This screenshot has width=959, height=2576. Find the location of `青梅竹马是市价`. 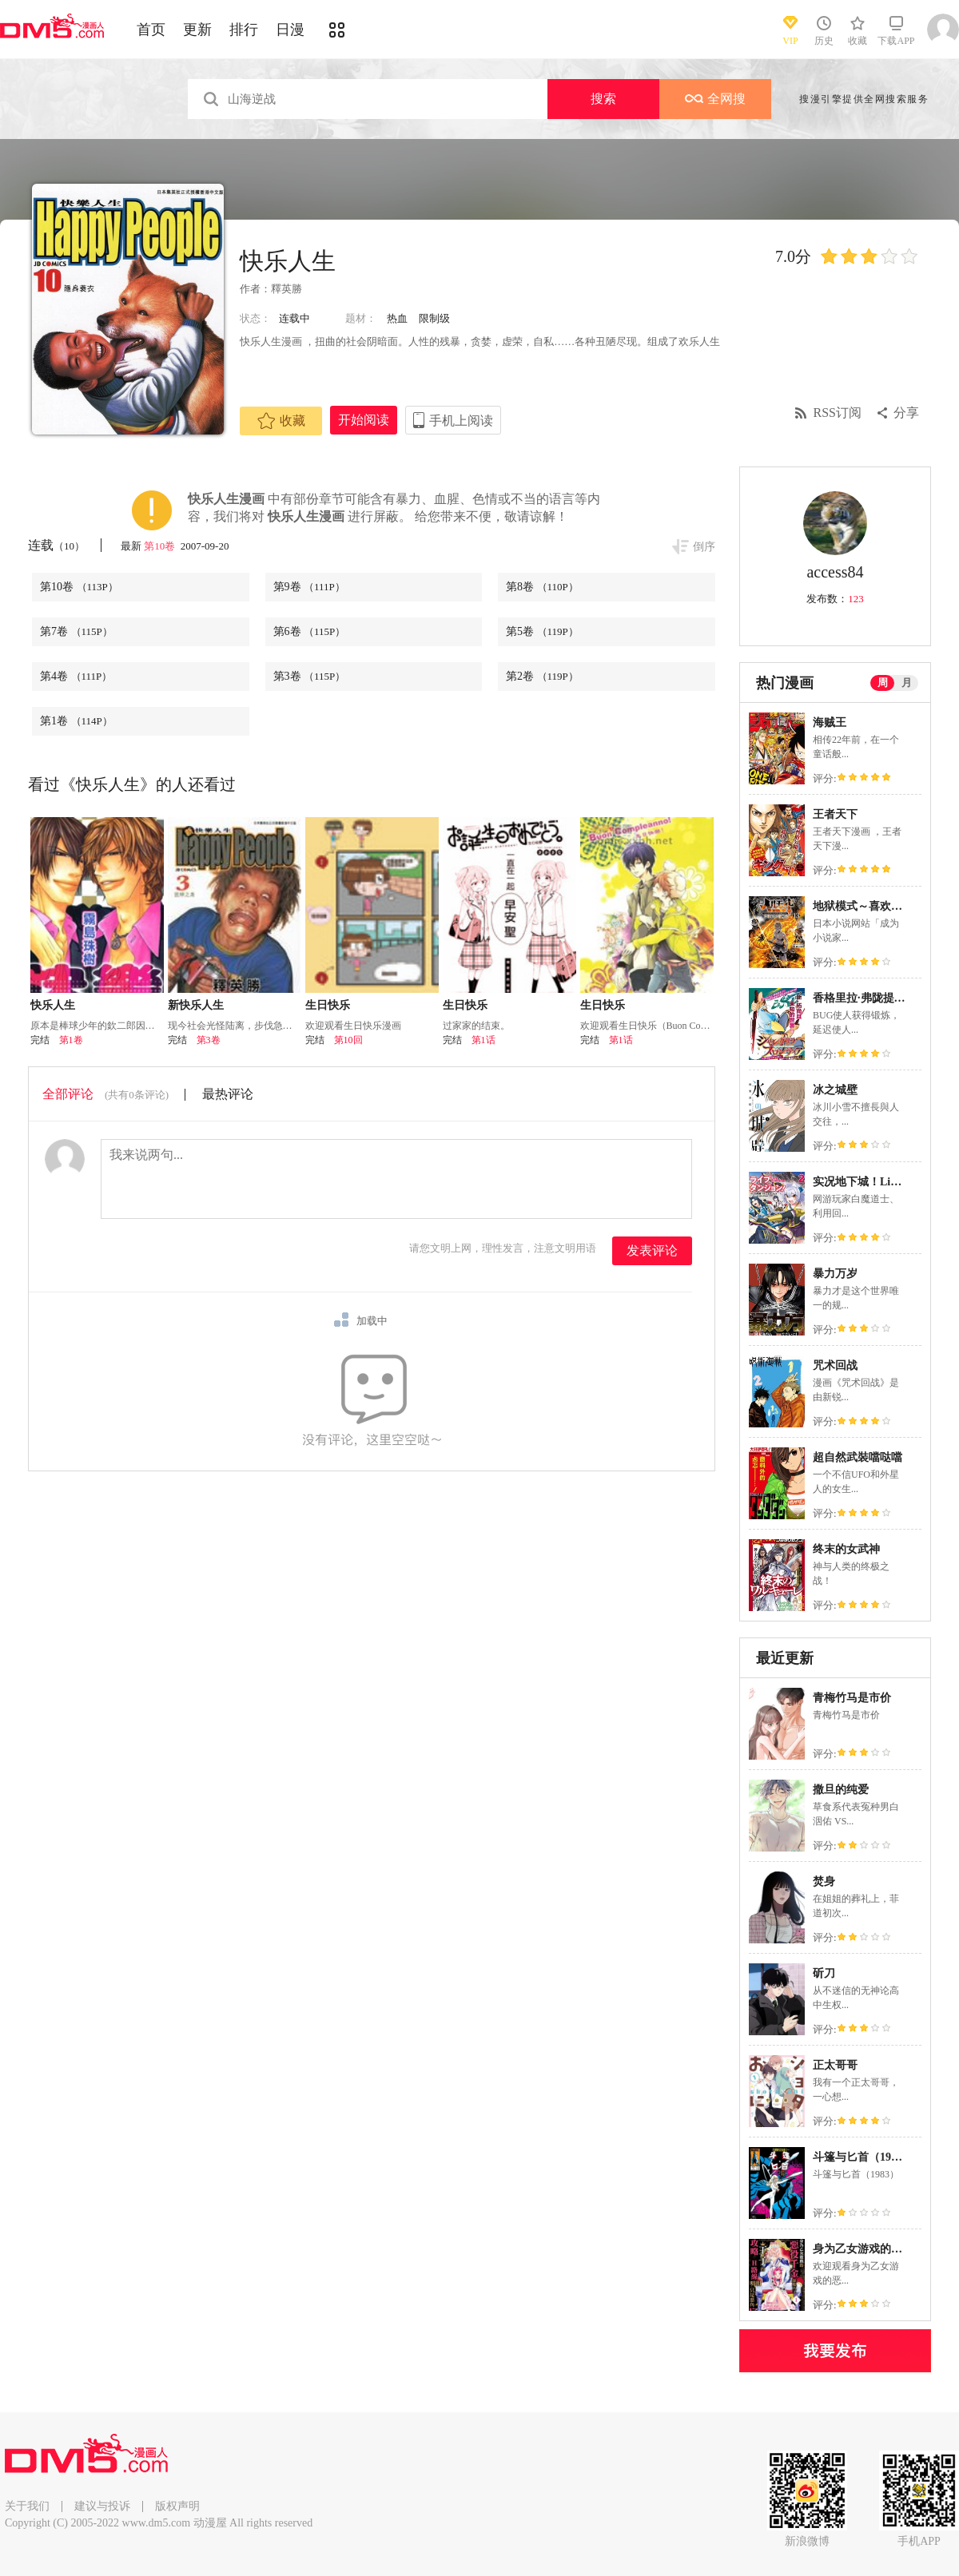

青梅竹马是市价 is located at coordinates (852, 1698).